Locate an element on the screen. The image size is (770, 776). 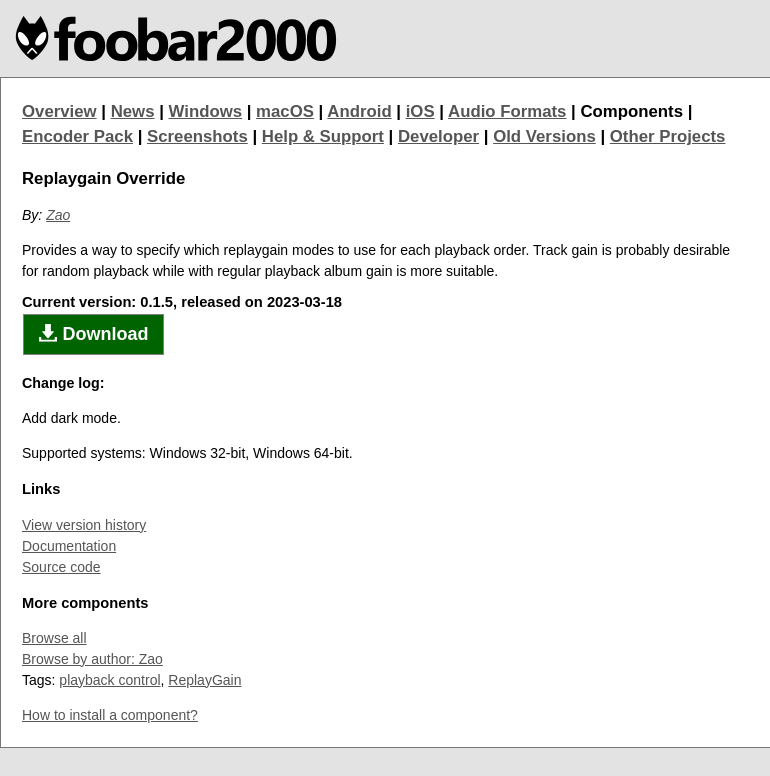
playback control is located at coordinates (109, 680).